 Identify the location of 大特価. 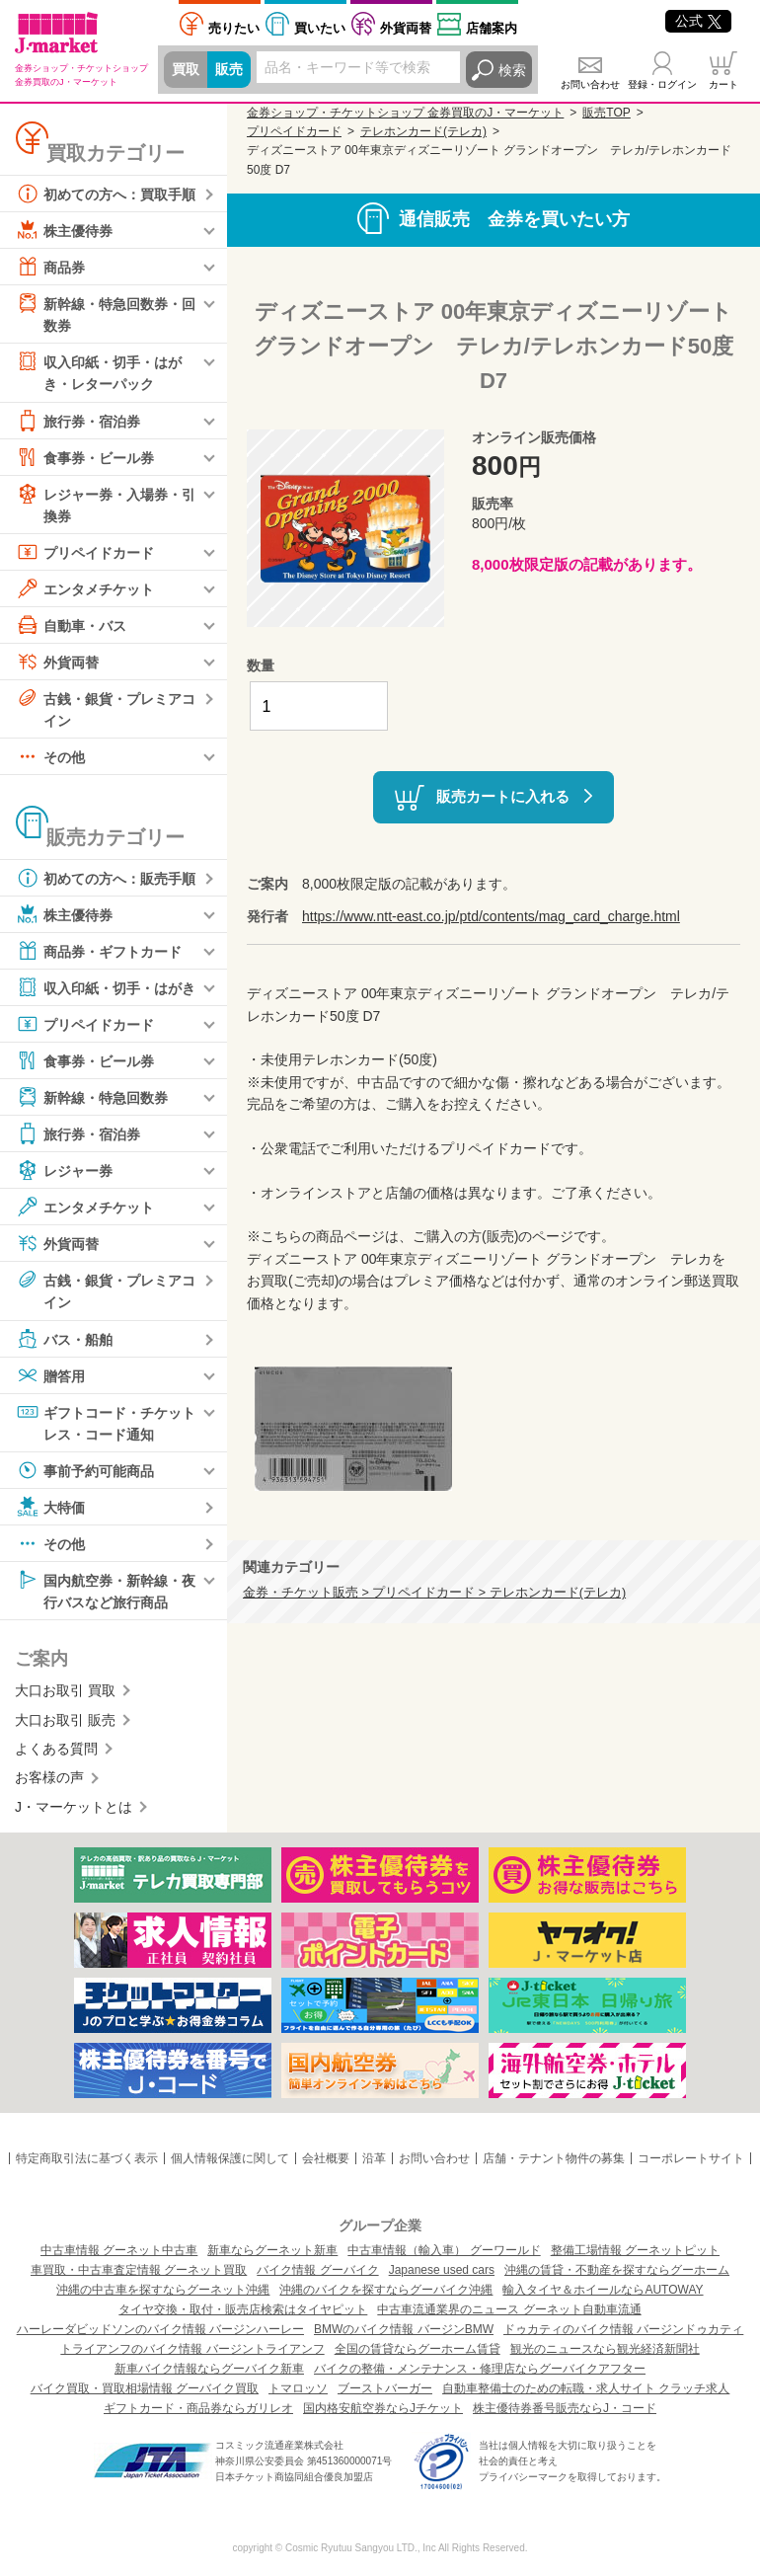
(50, 1507).